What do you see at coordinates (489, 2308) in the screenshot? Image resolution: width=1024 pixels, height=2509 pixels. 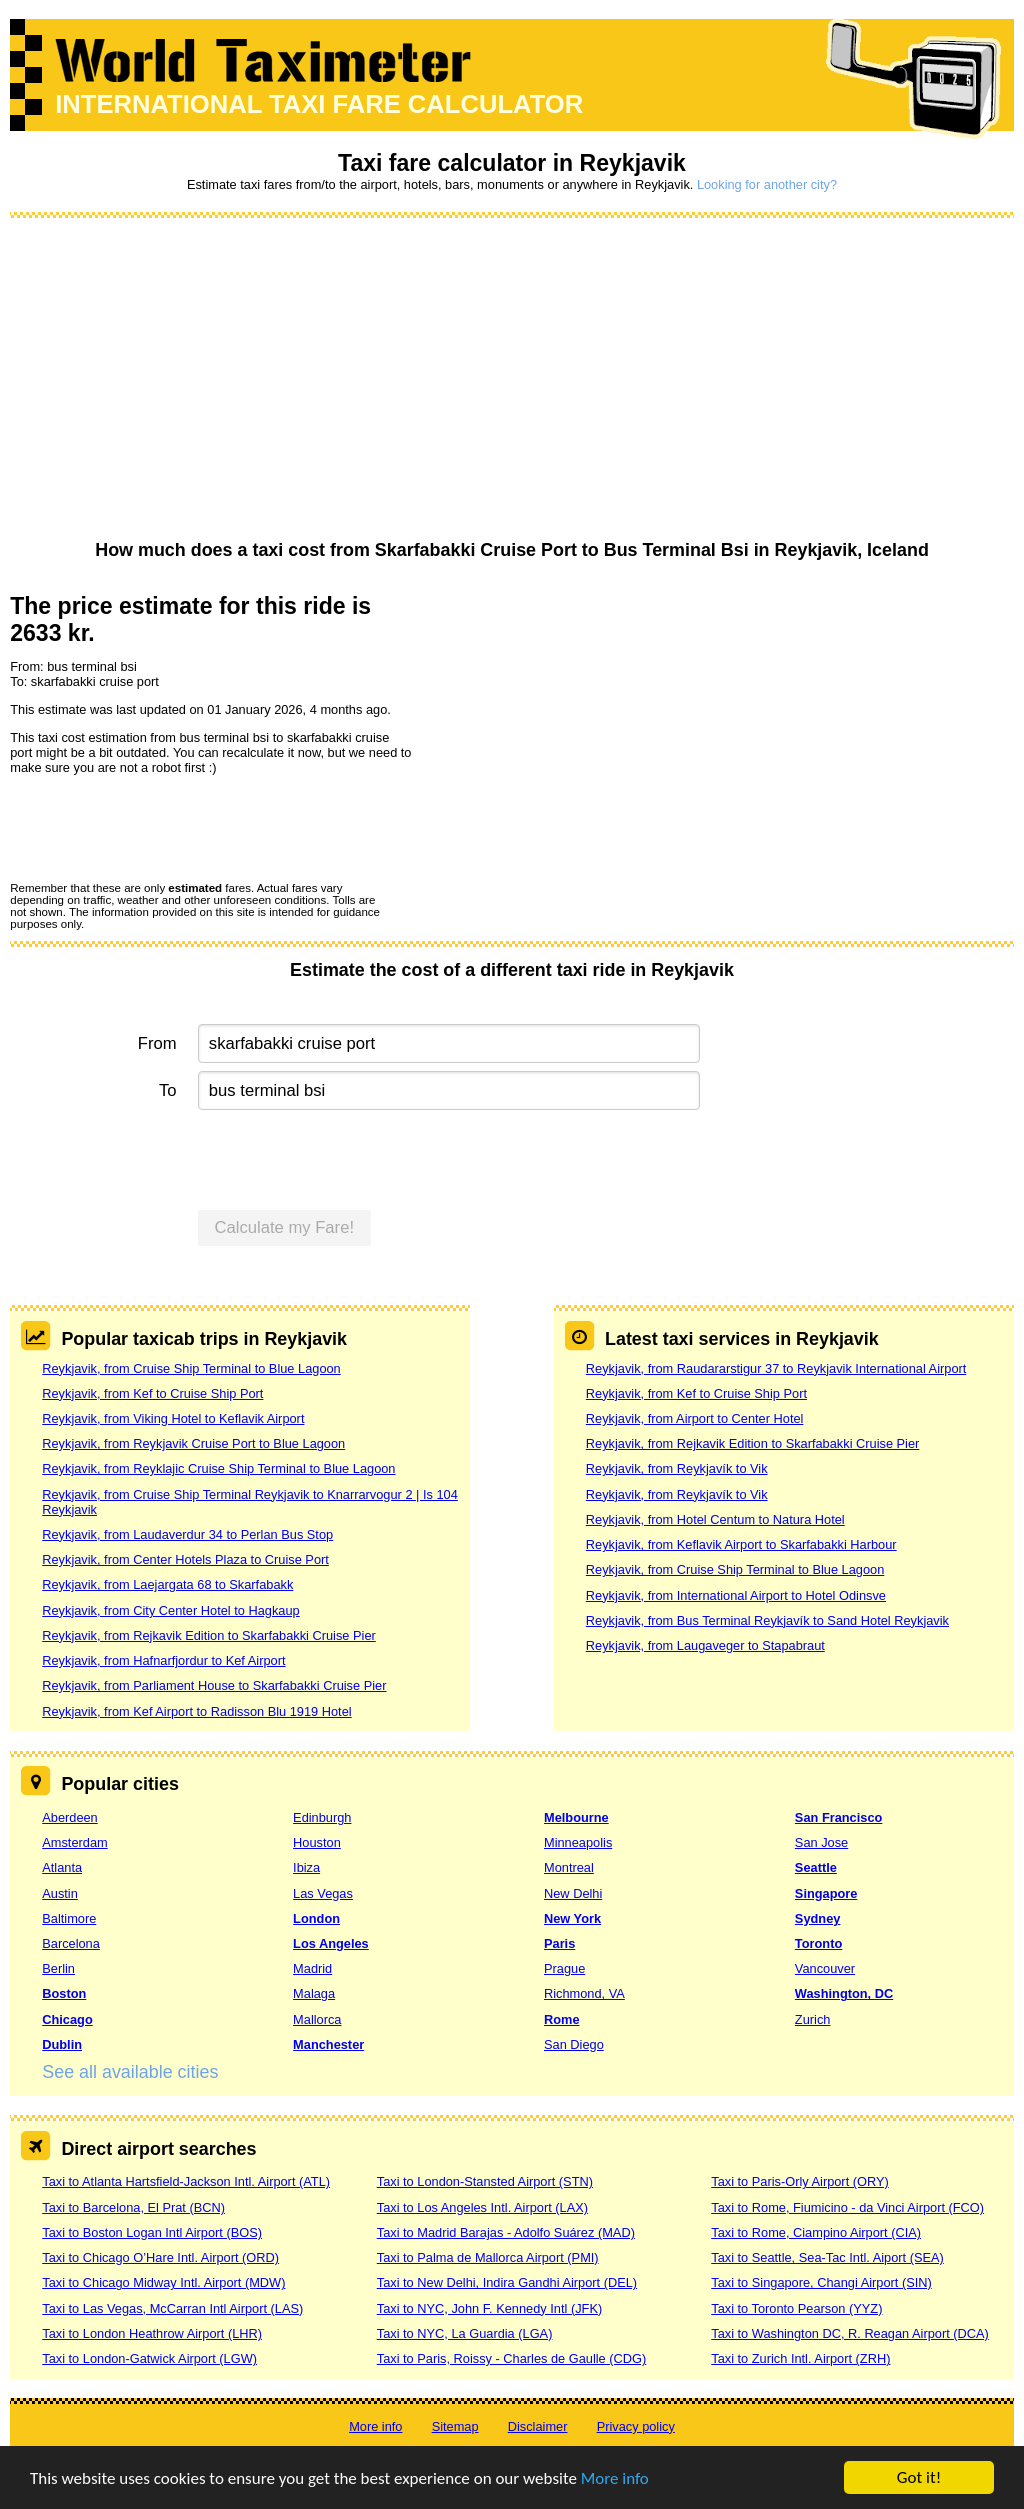 I see `Taxi to NYC, John F. Kennedy Intl (JFK)` at bounding box center [489, 2308].